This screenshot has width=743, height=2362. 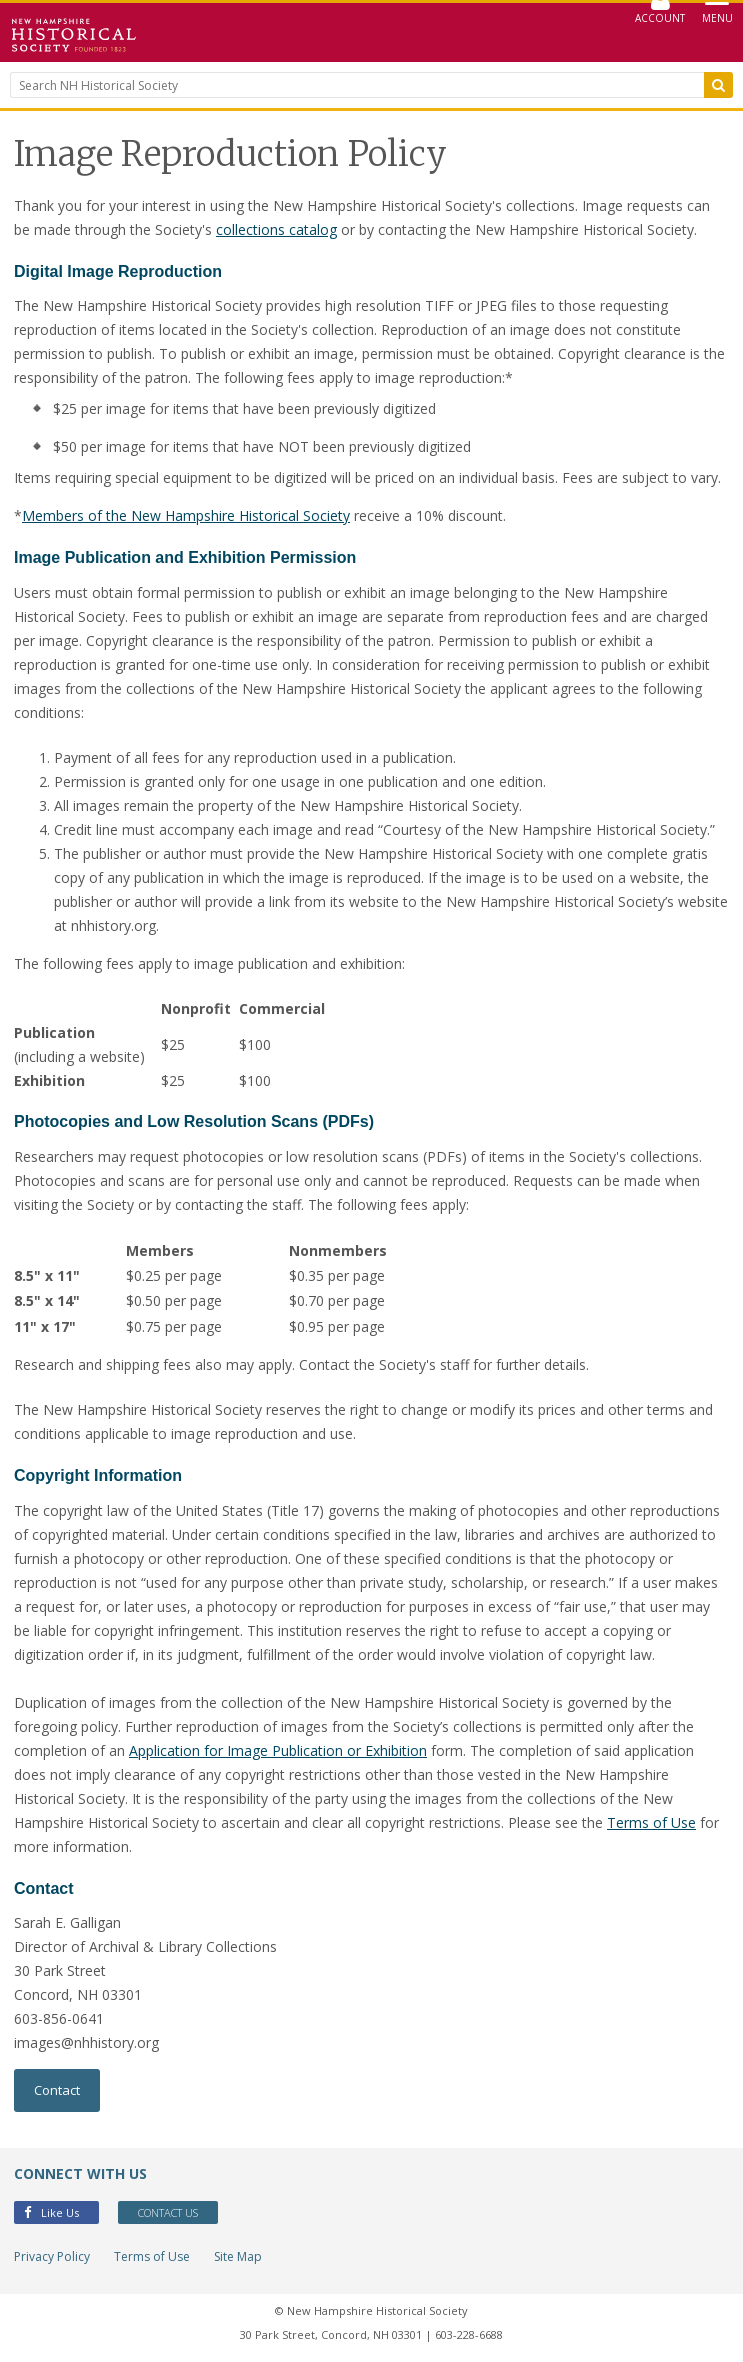 What do you see at coordinates (651, 1822) in the screenshot?
I see `Terms of Use` at bounding box center [651, 1822].